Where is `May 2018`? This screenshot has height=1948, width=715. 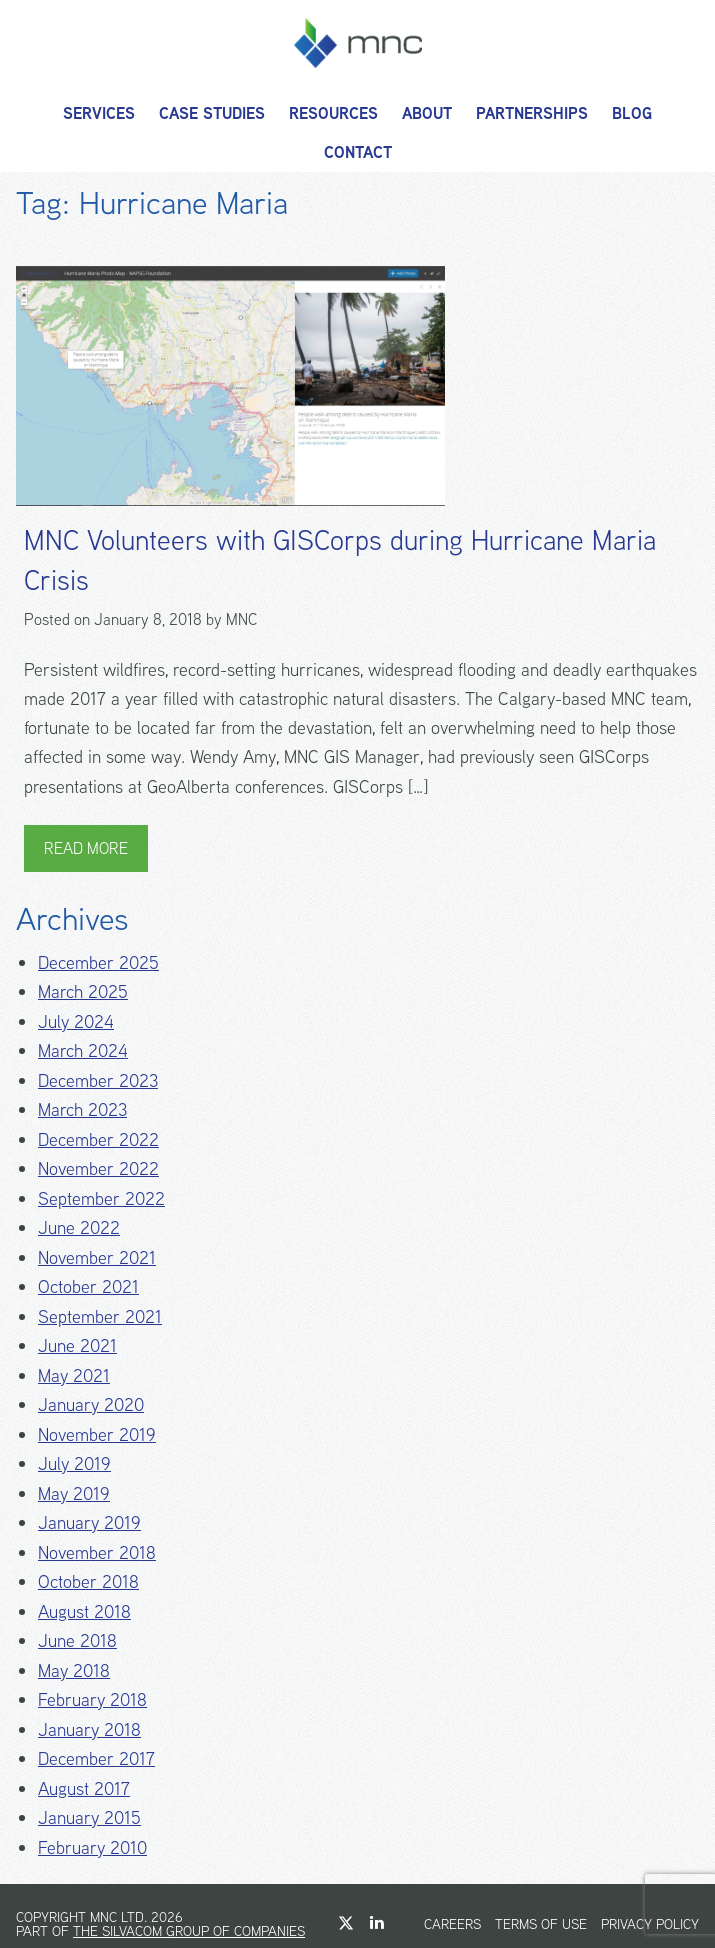 May 2018 is located at coordinates (74, 1670).